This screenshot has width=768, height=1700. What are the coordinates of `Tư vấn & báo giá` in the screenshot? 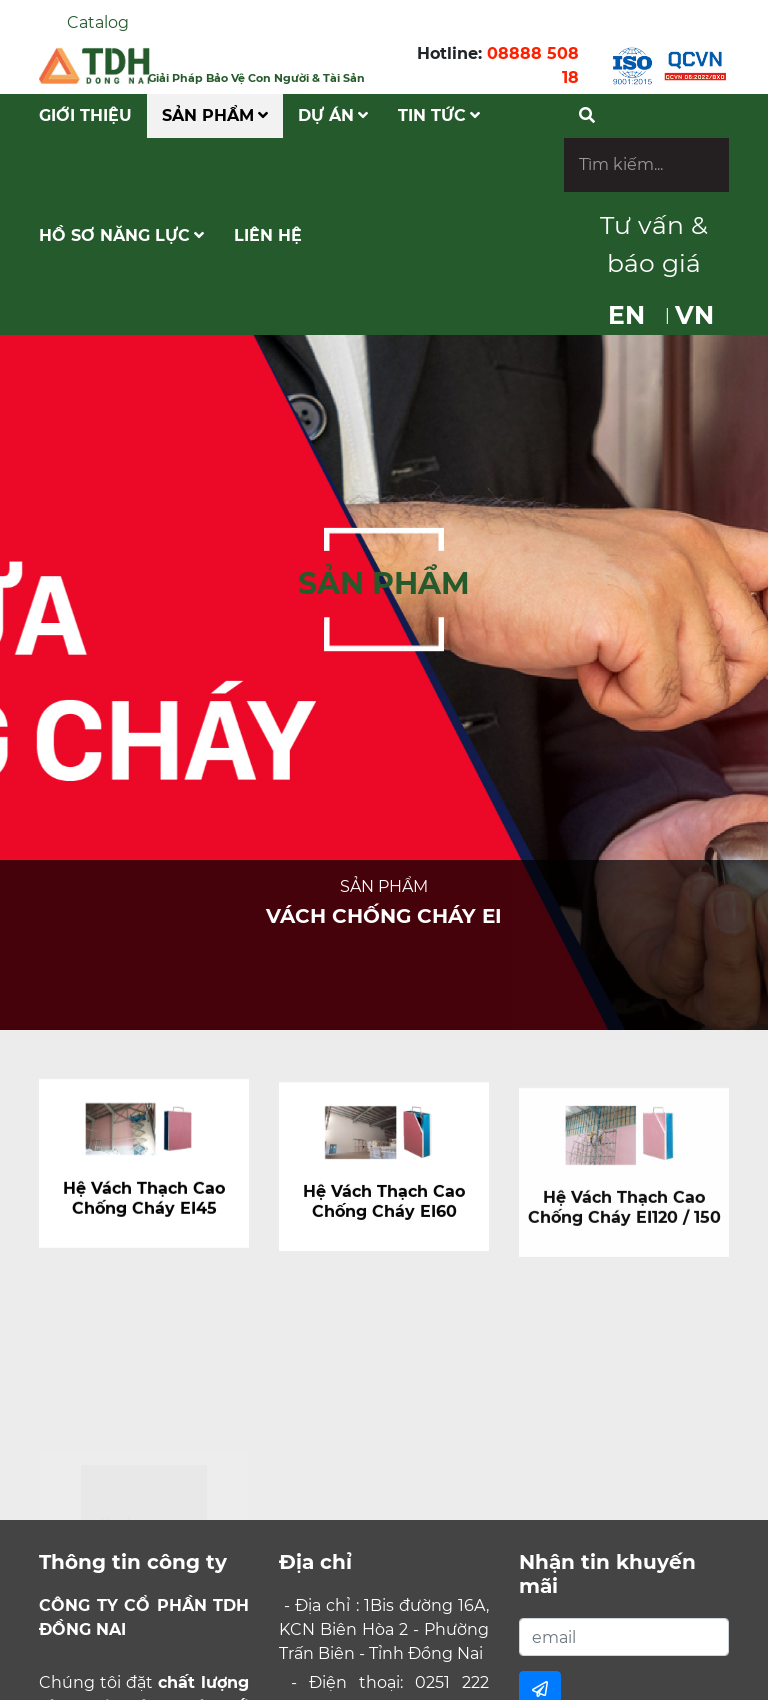 It's located at (654, 244).